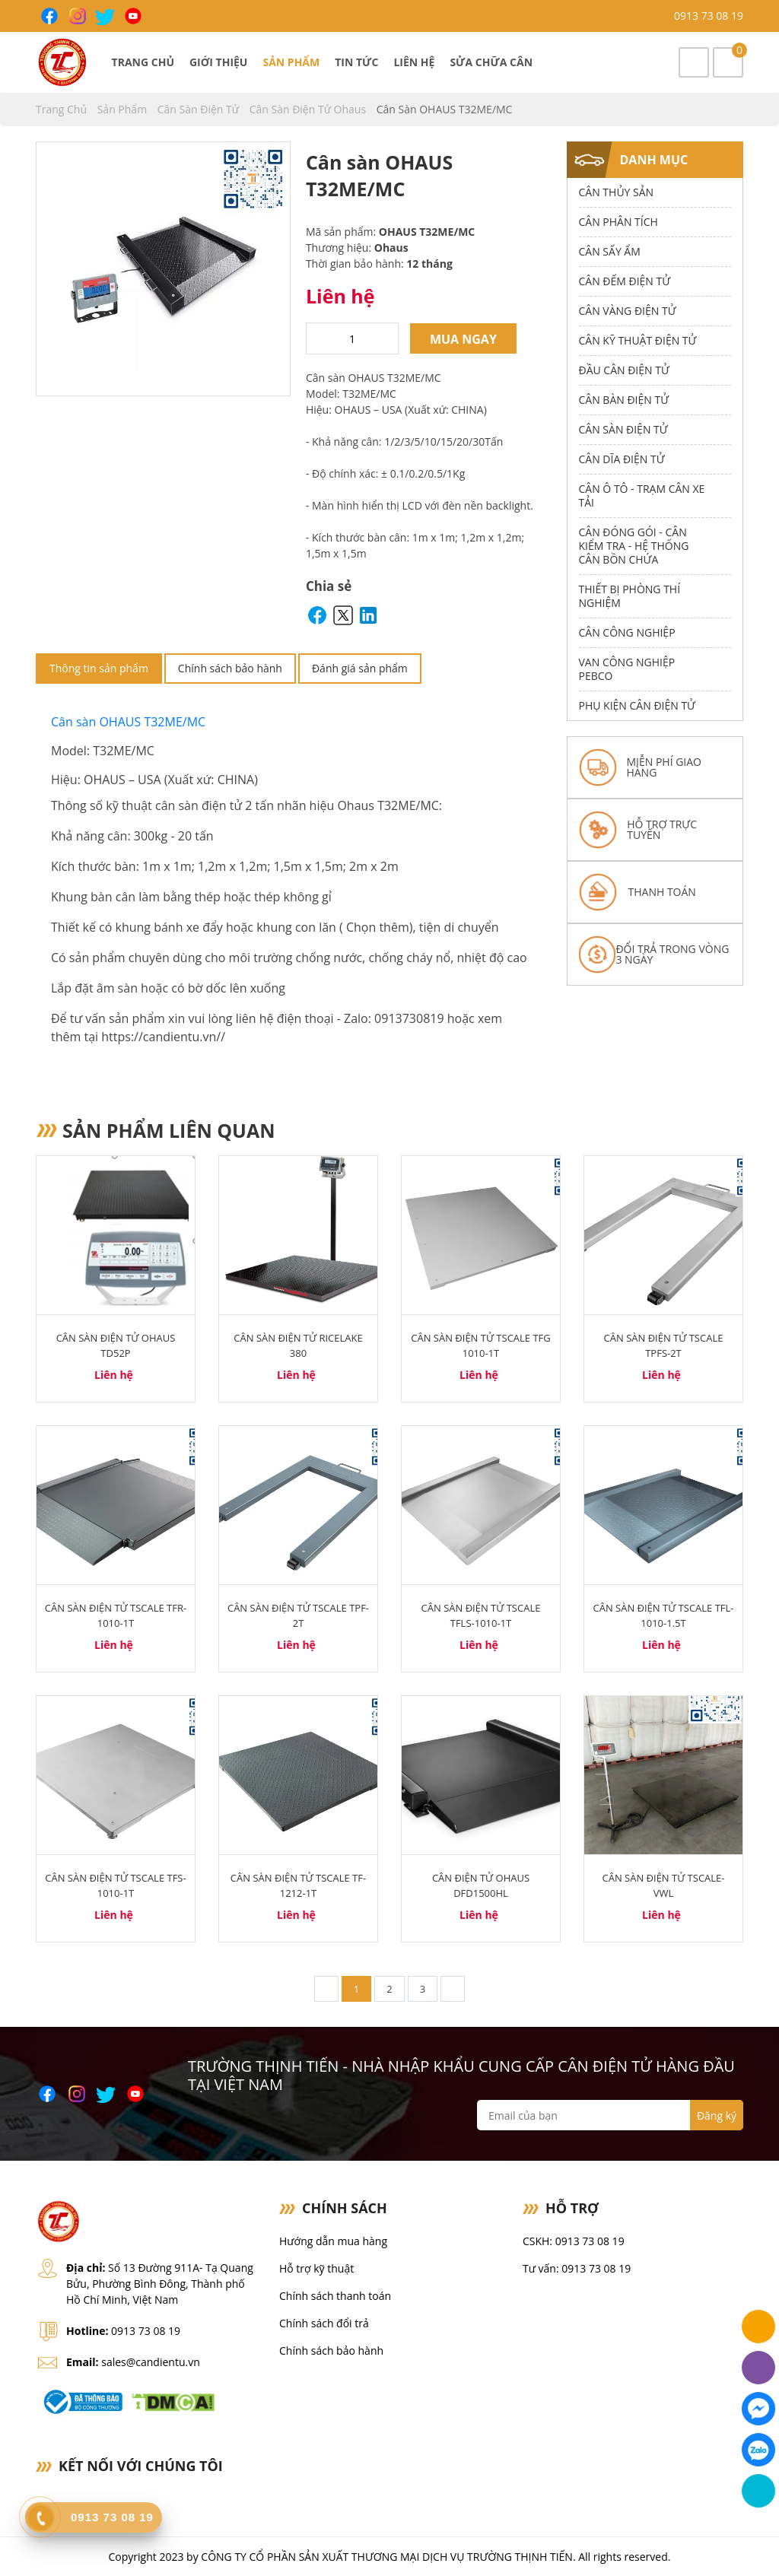 The height and width of the screenshot is (2576, 779). What do you see at coordinates (230, 668) in the screenshot?
I see `Chính sách bảo hành` at bounding box center [230, 668].